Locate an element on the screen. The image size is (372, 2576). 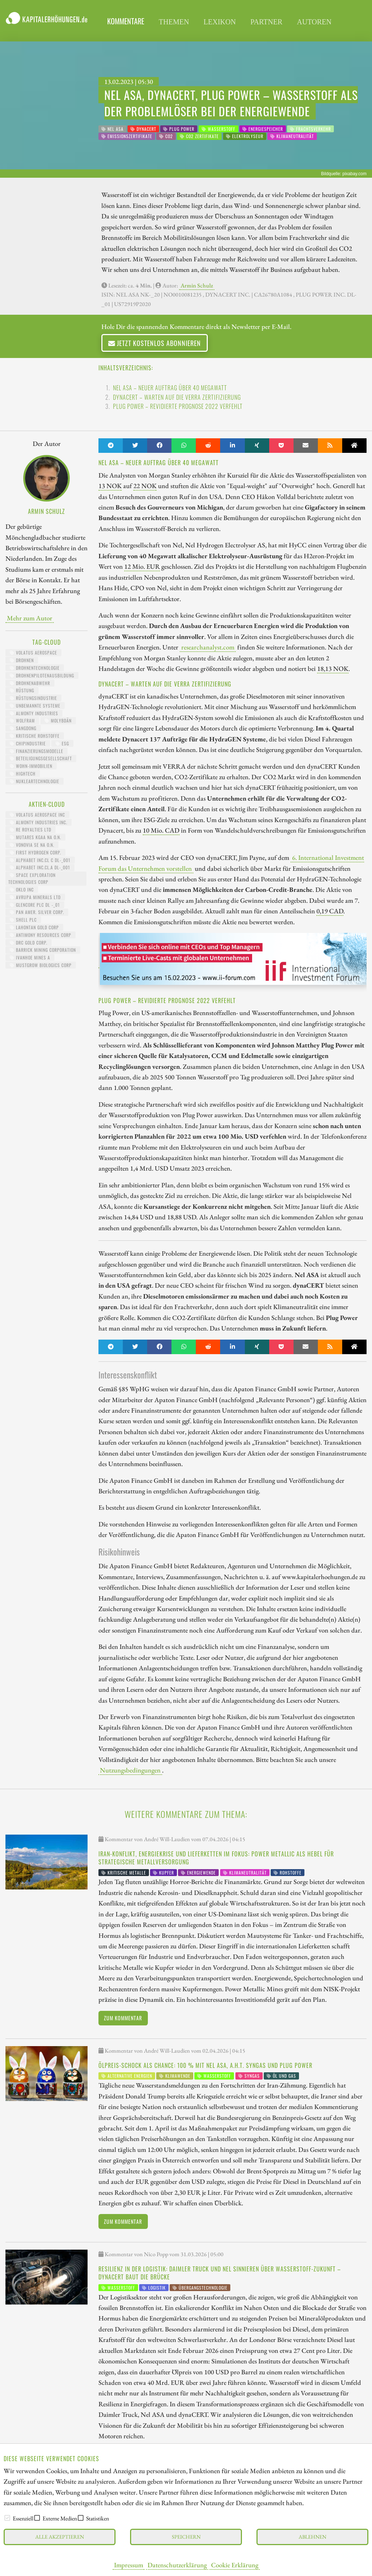
Iran-Konflikt, Energiekrise und Lieferketten im Fokus: Power Metallic als Hebel für strategische Metallversorgung is located at coordinates (216, 1858).